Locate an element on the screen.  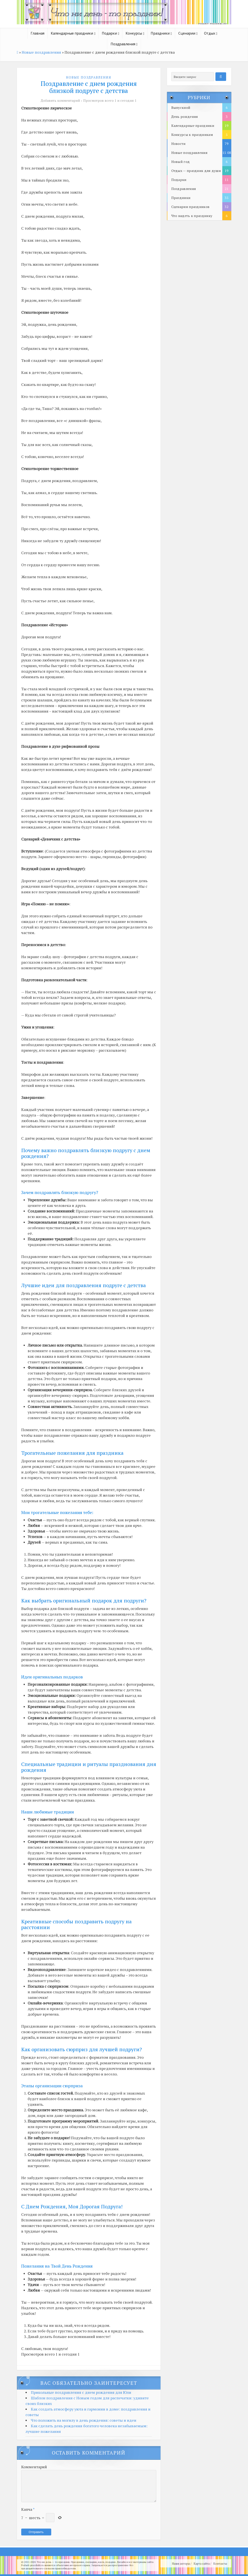
Подарки is located at coordinates (109, 33).